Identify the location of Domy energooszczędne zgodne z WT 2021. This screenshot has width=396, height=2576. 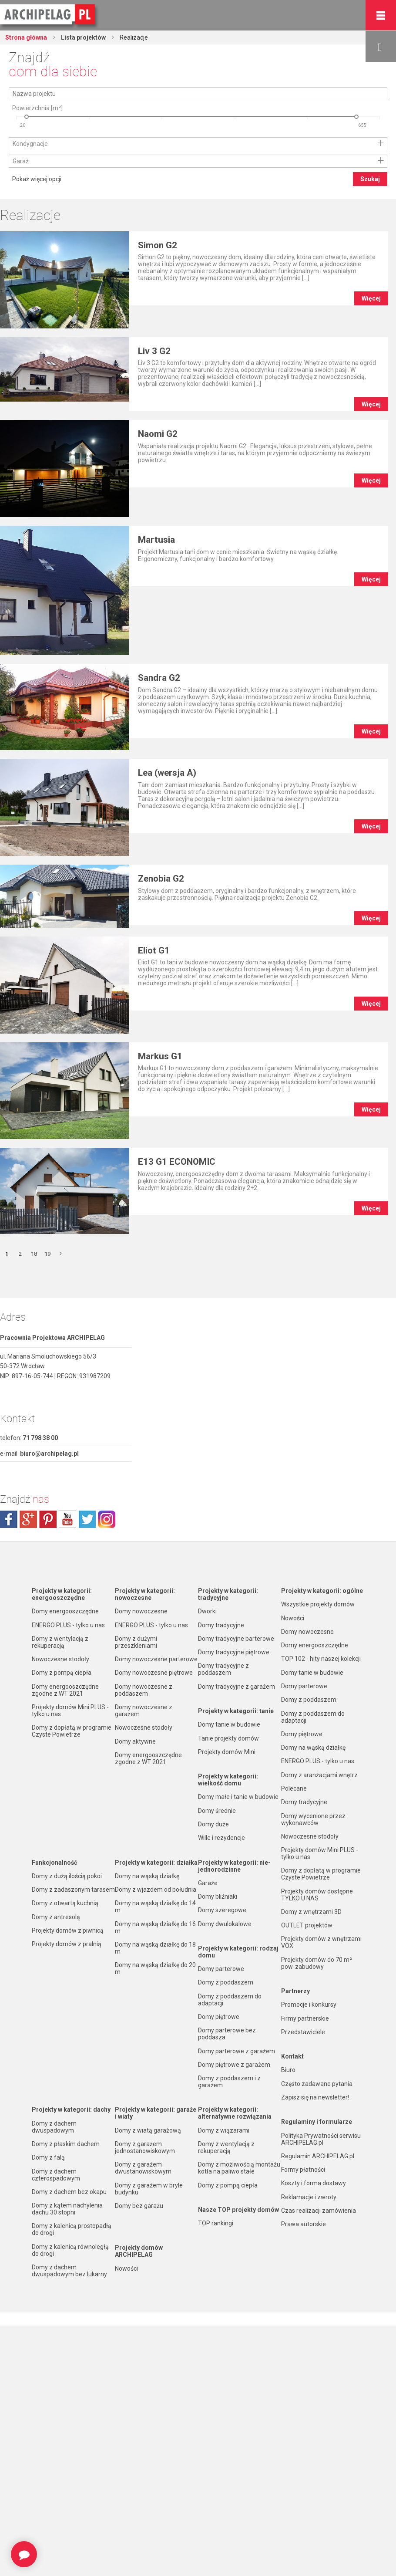
(65, 1690).